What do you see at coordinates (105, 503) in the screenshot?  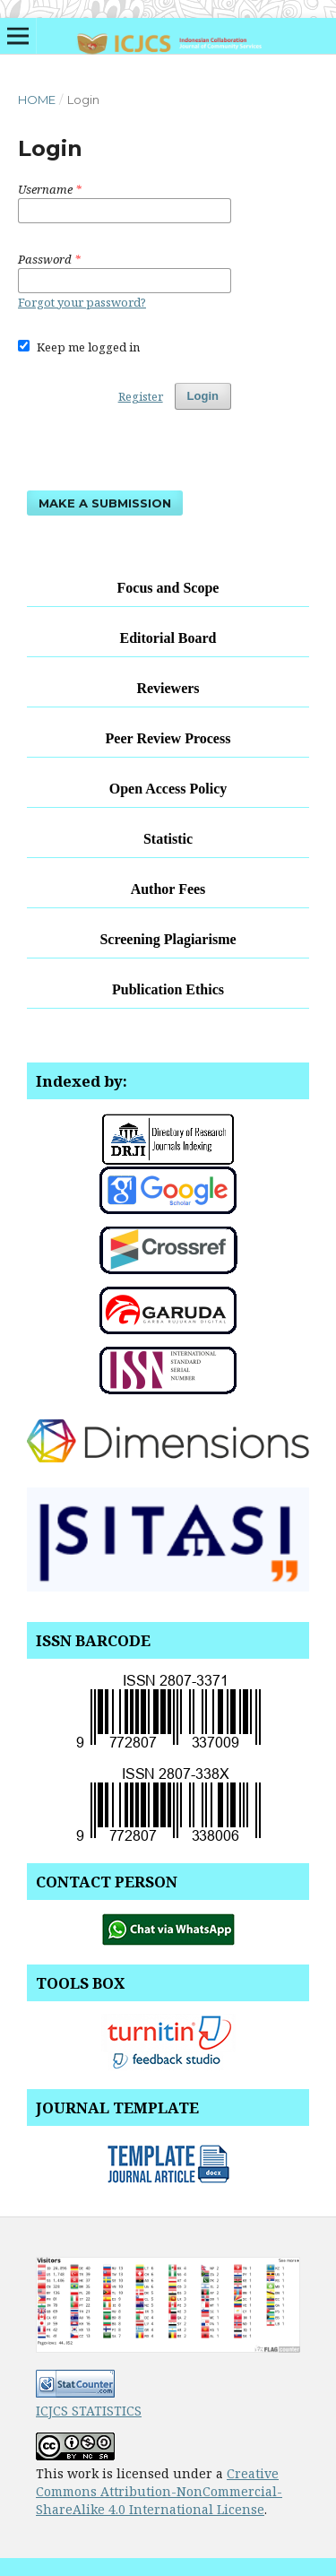 I see `Make a Submission` at bounding box center [105, 503].